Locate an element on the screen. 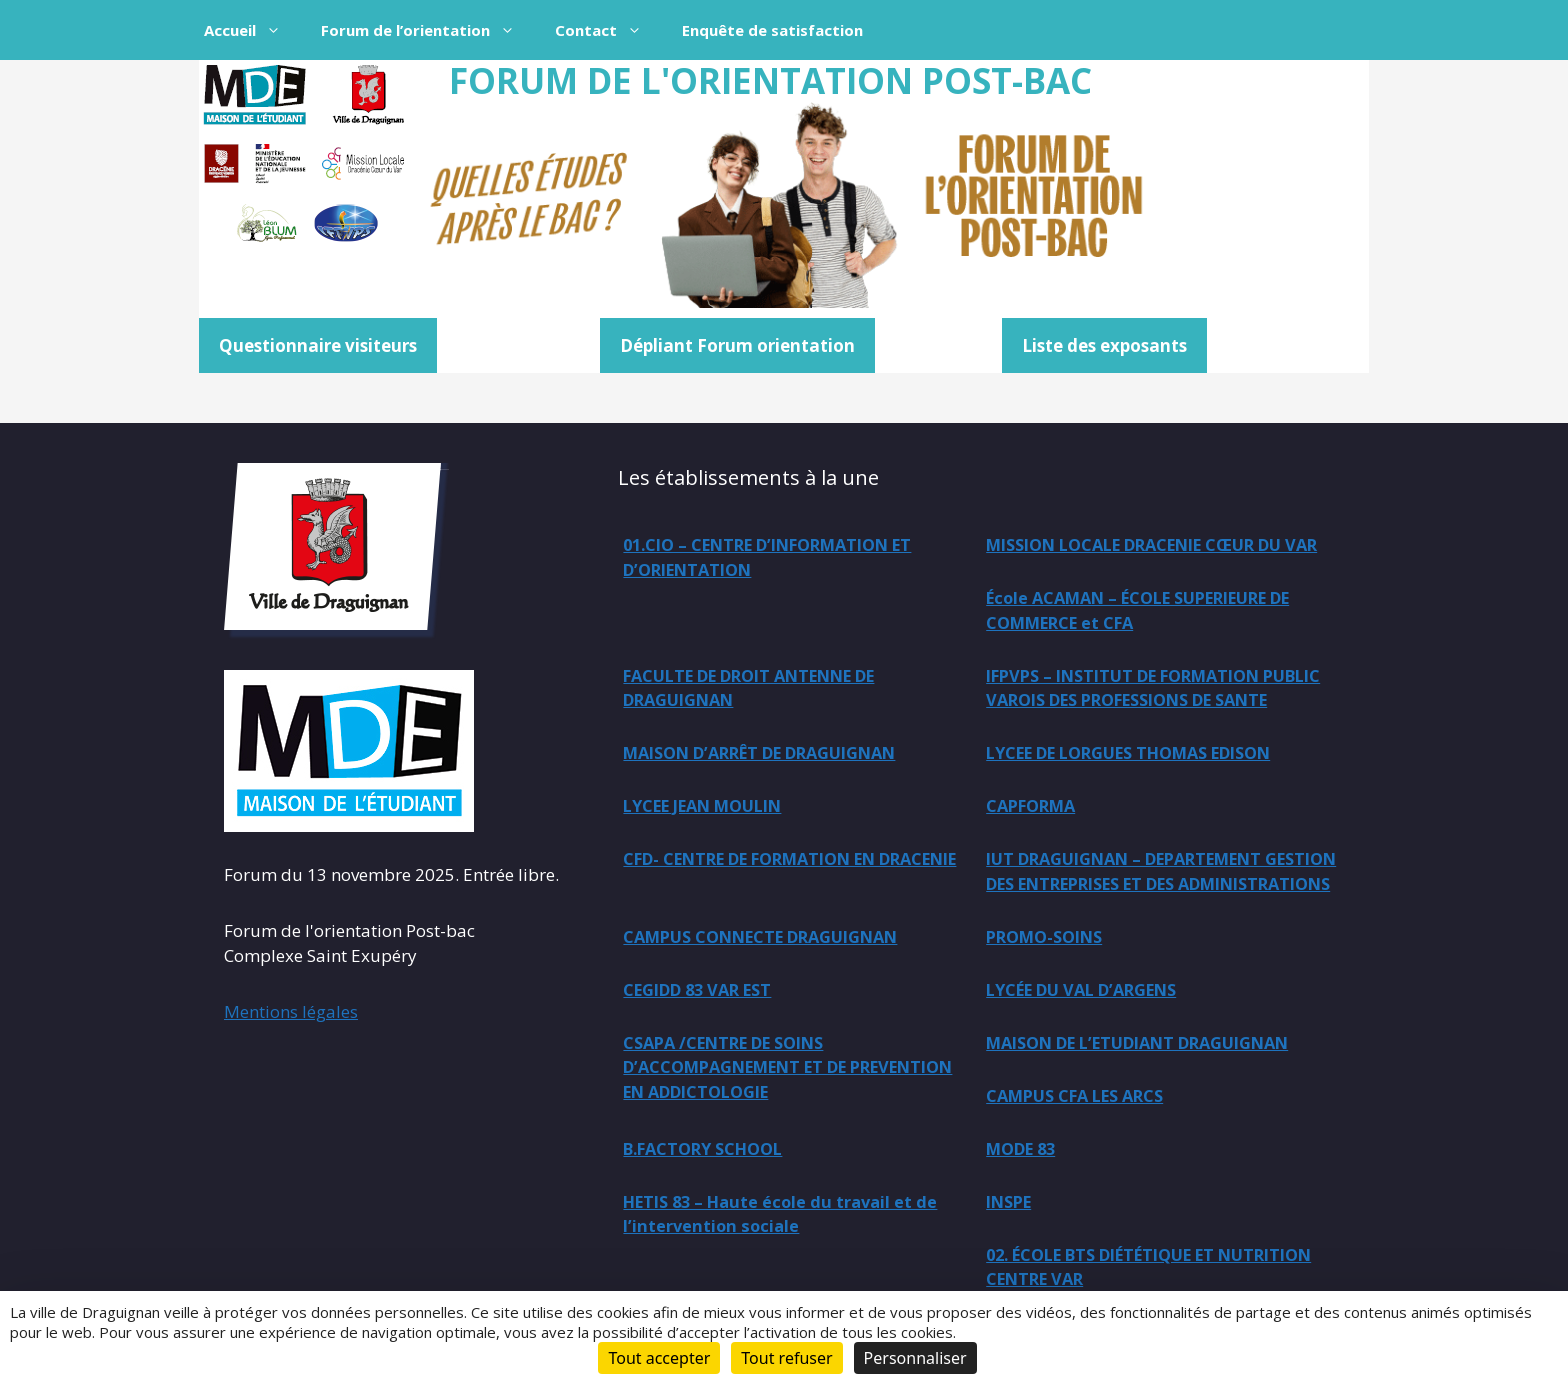 This screenshot has width=1568, height=1384. CSAPA /CENTRE DE SOINS D’ACCOMPAGNEMENT ET DE PREVENTION EN ADDICTOLOGIE is located at coordinates (763, 1105).